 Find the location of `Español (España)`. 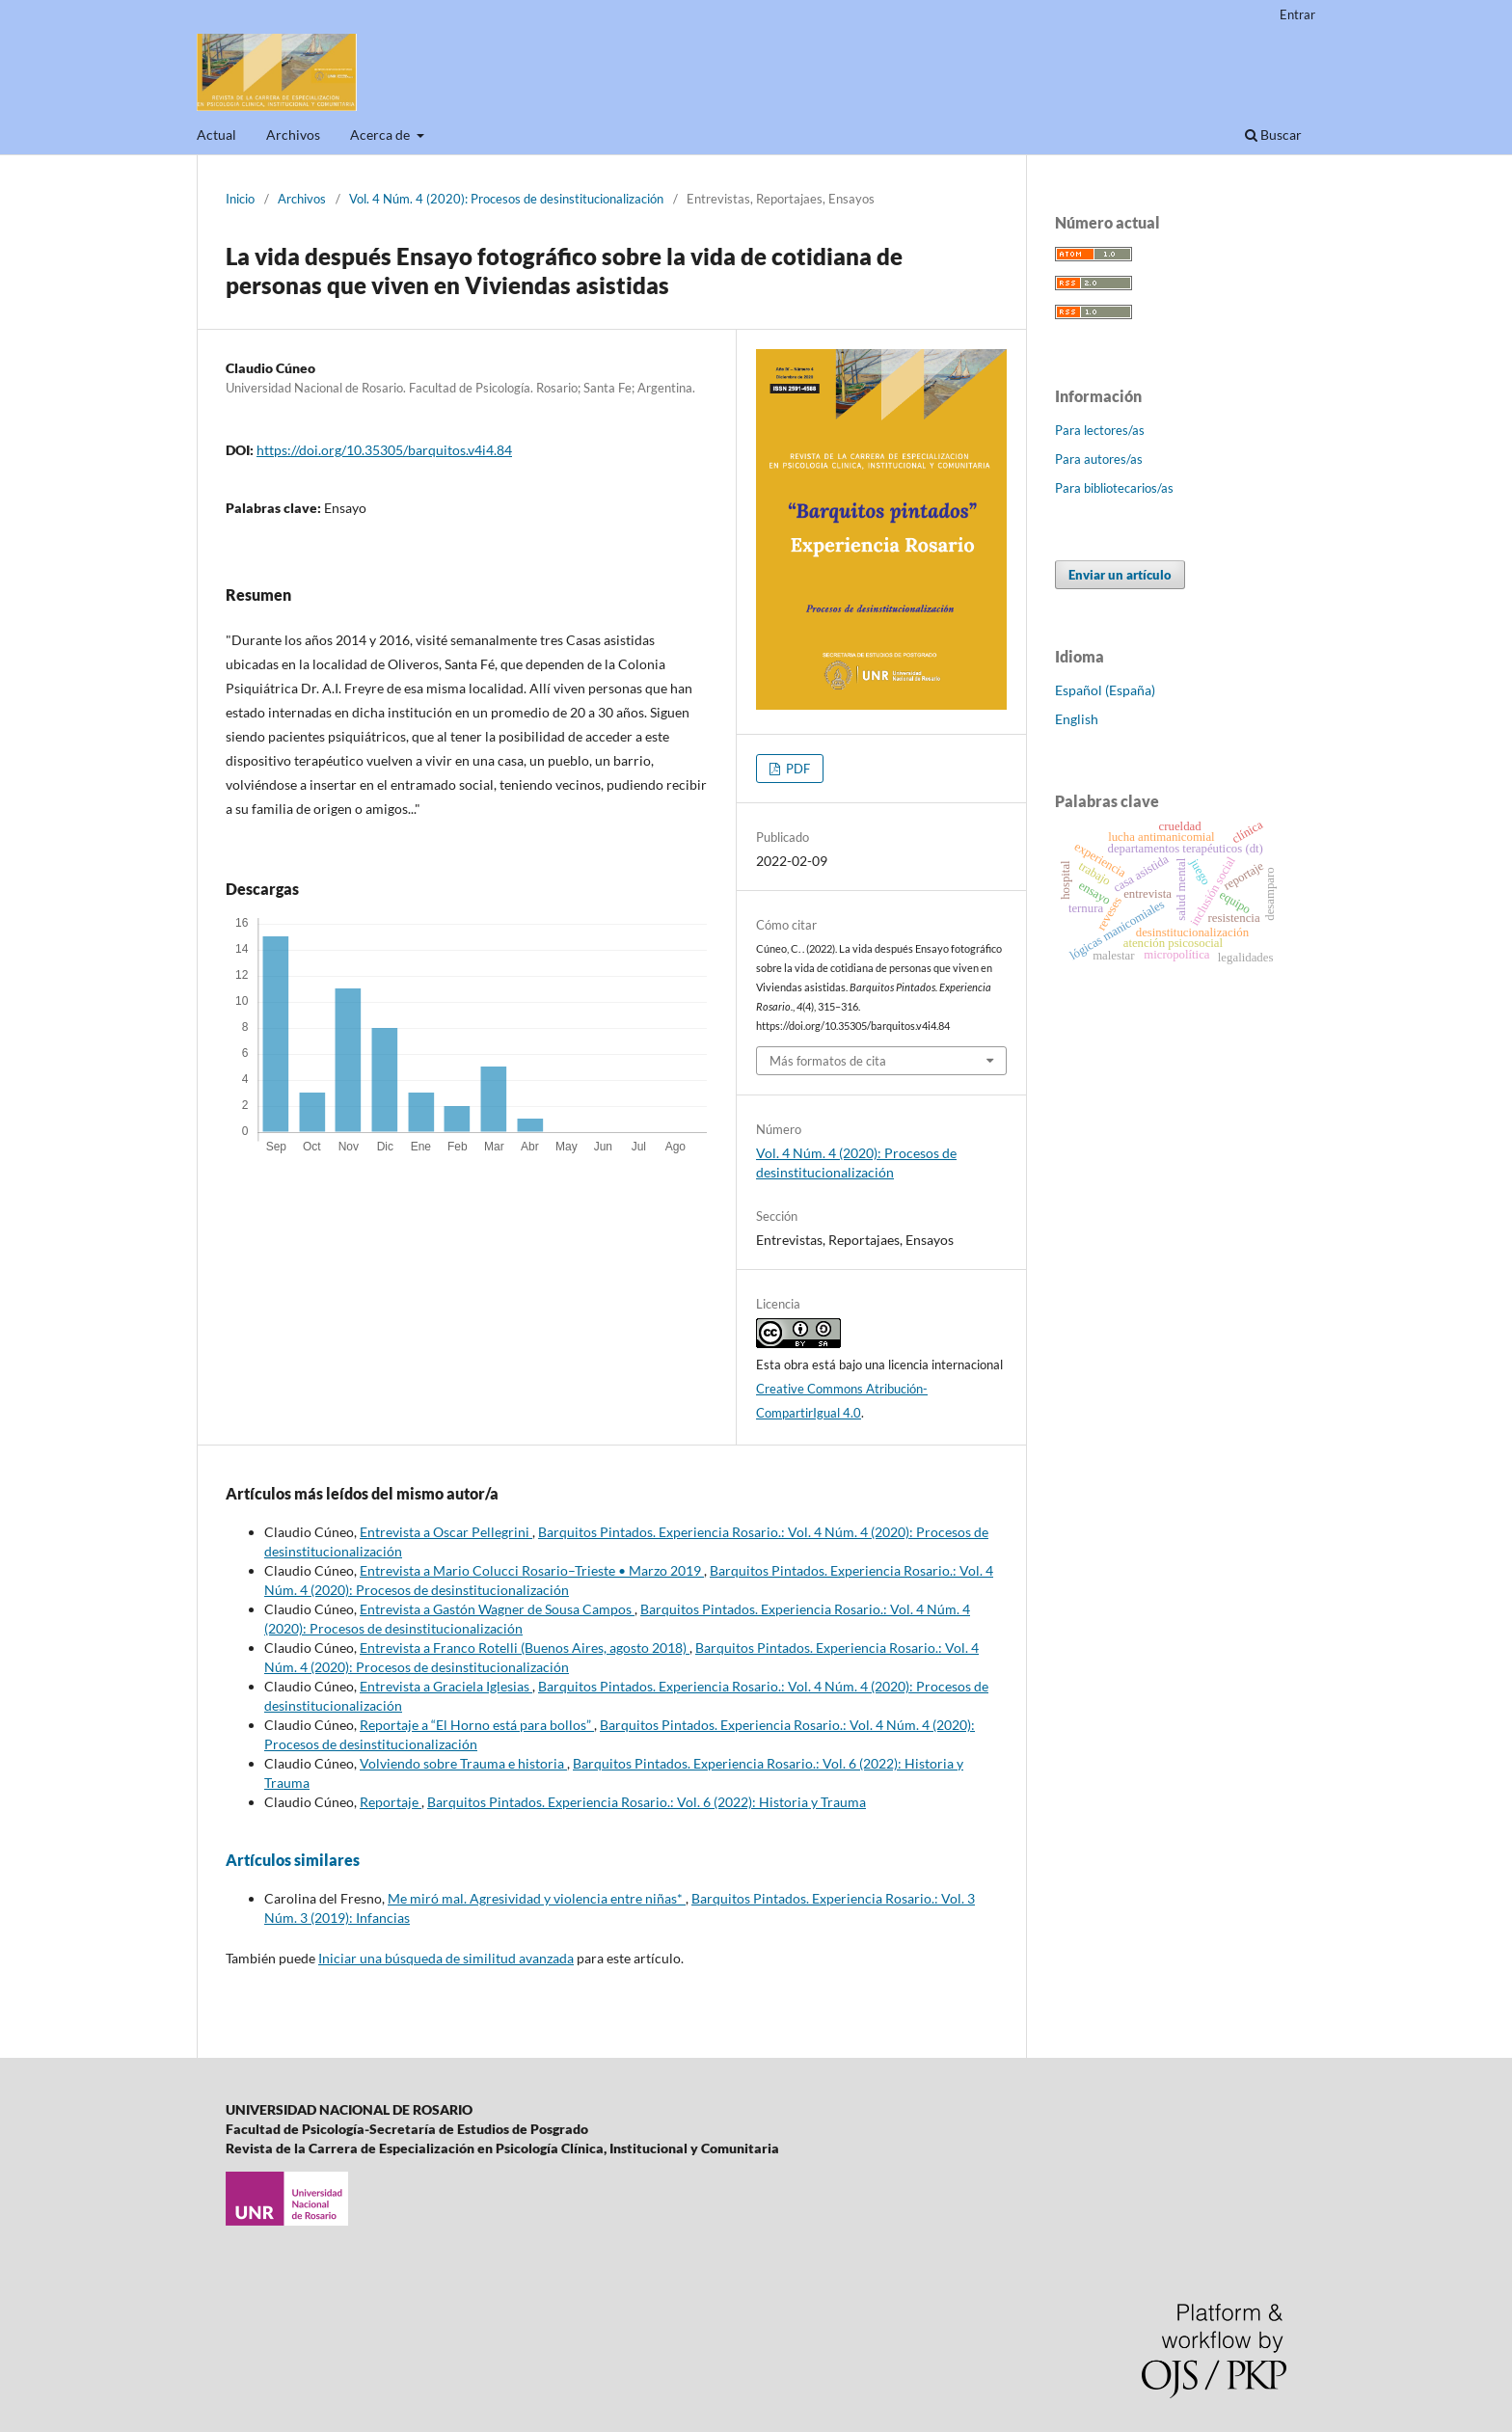

Español (España) is located at coordinates (1105, 690).